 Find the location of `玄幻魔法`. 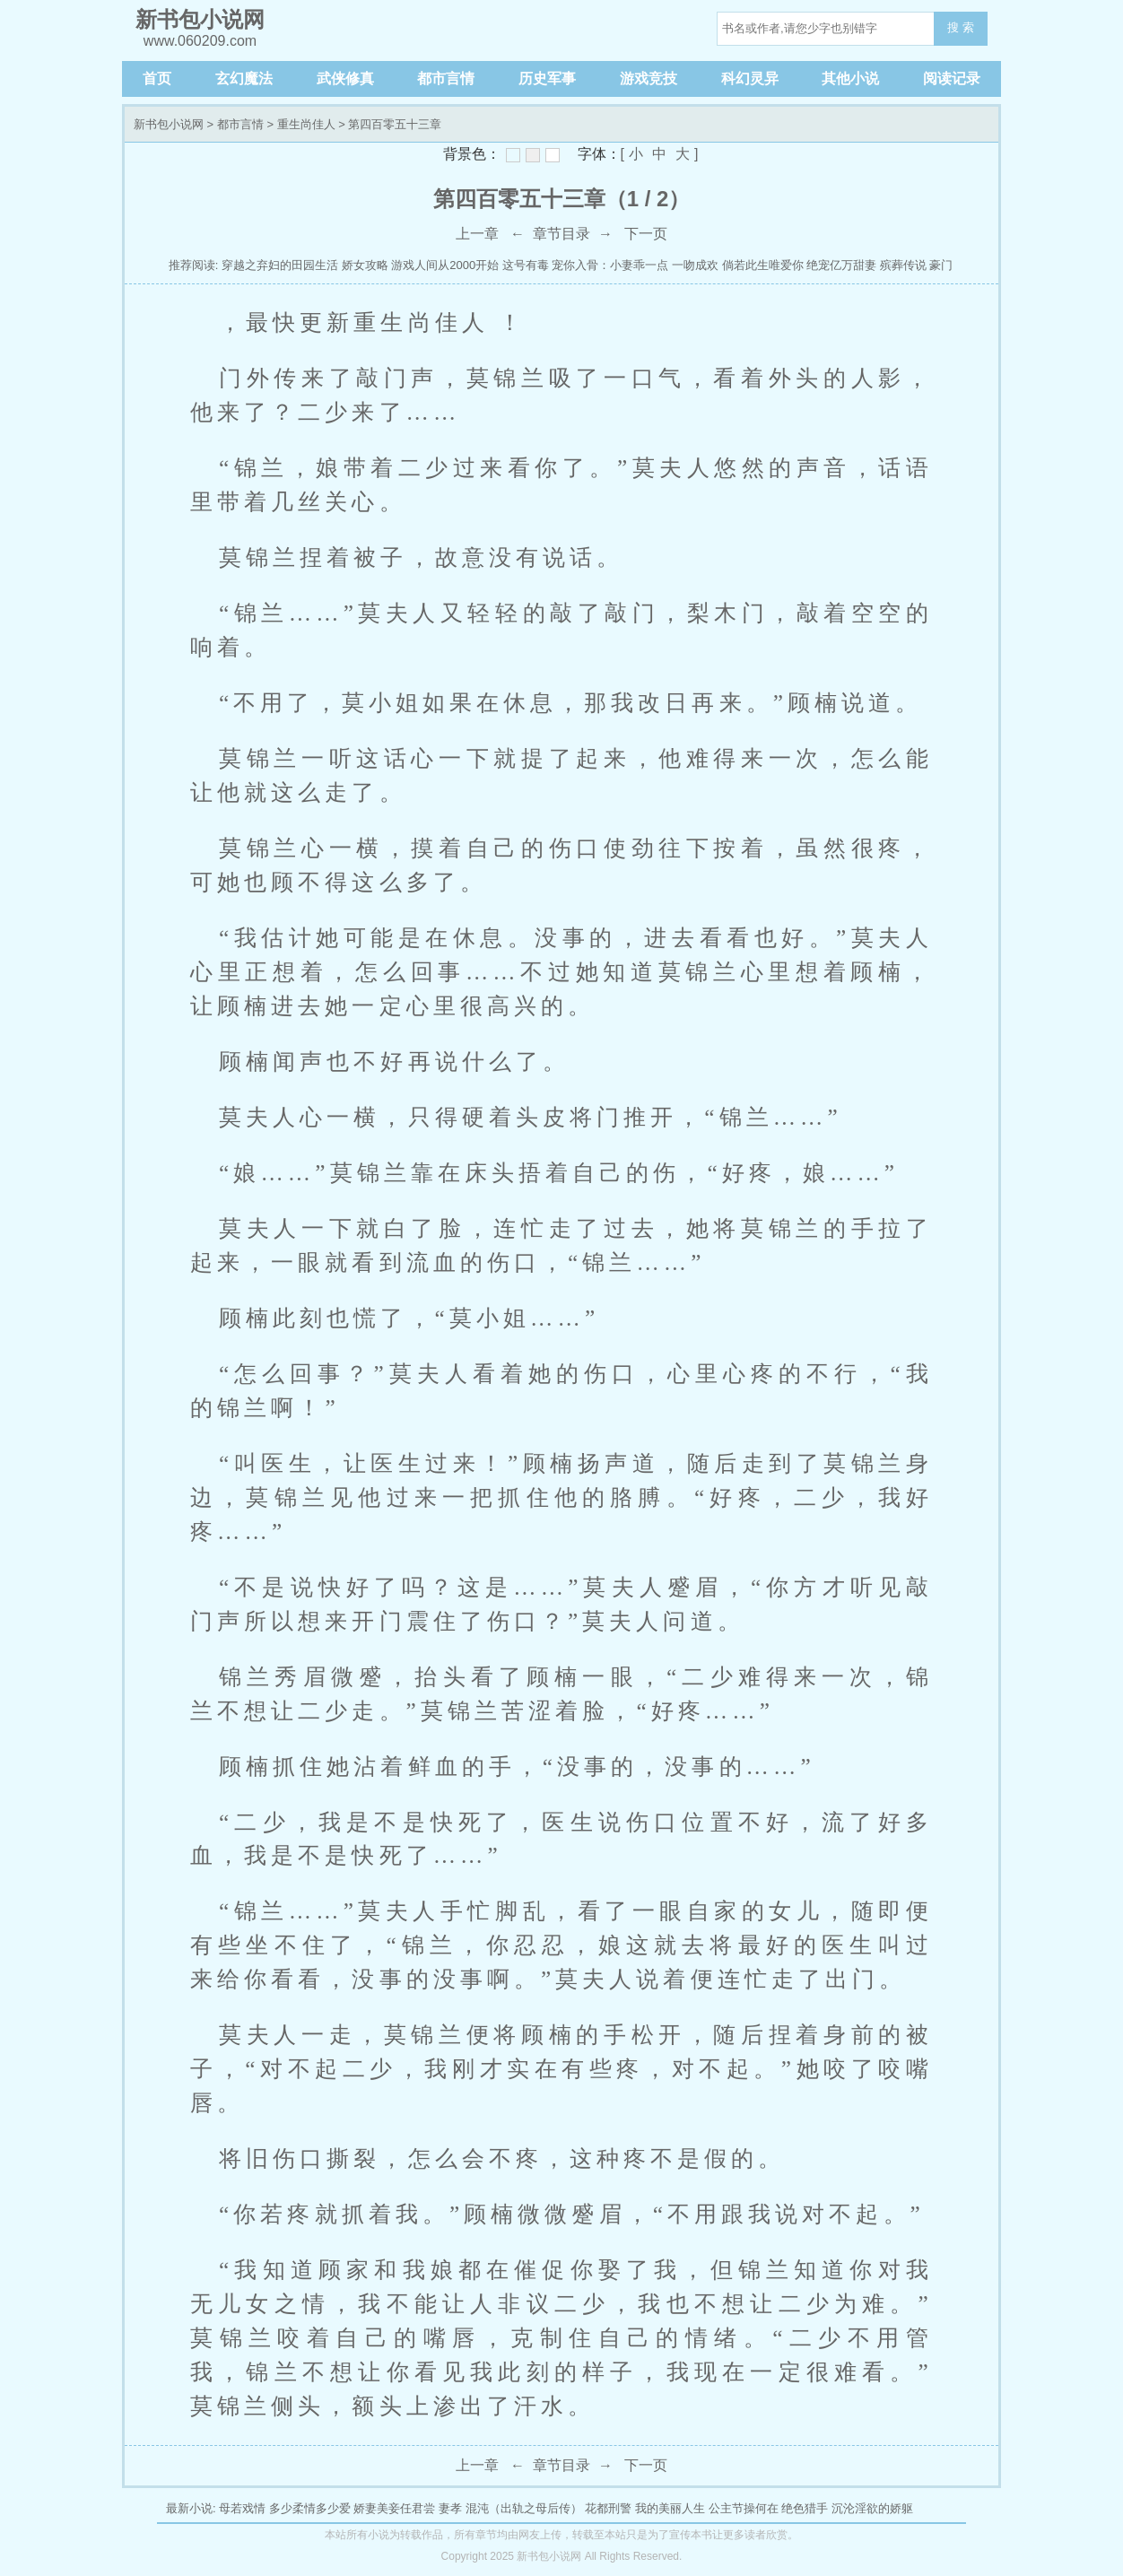

玄幻魔法 is located at coordinates (244, 78).